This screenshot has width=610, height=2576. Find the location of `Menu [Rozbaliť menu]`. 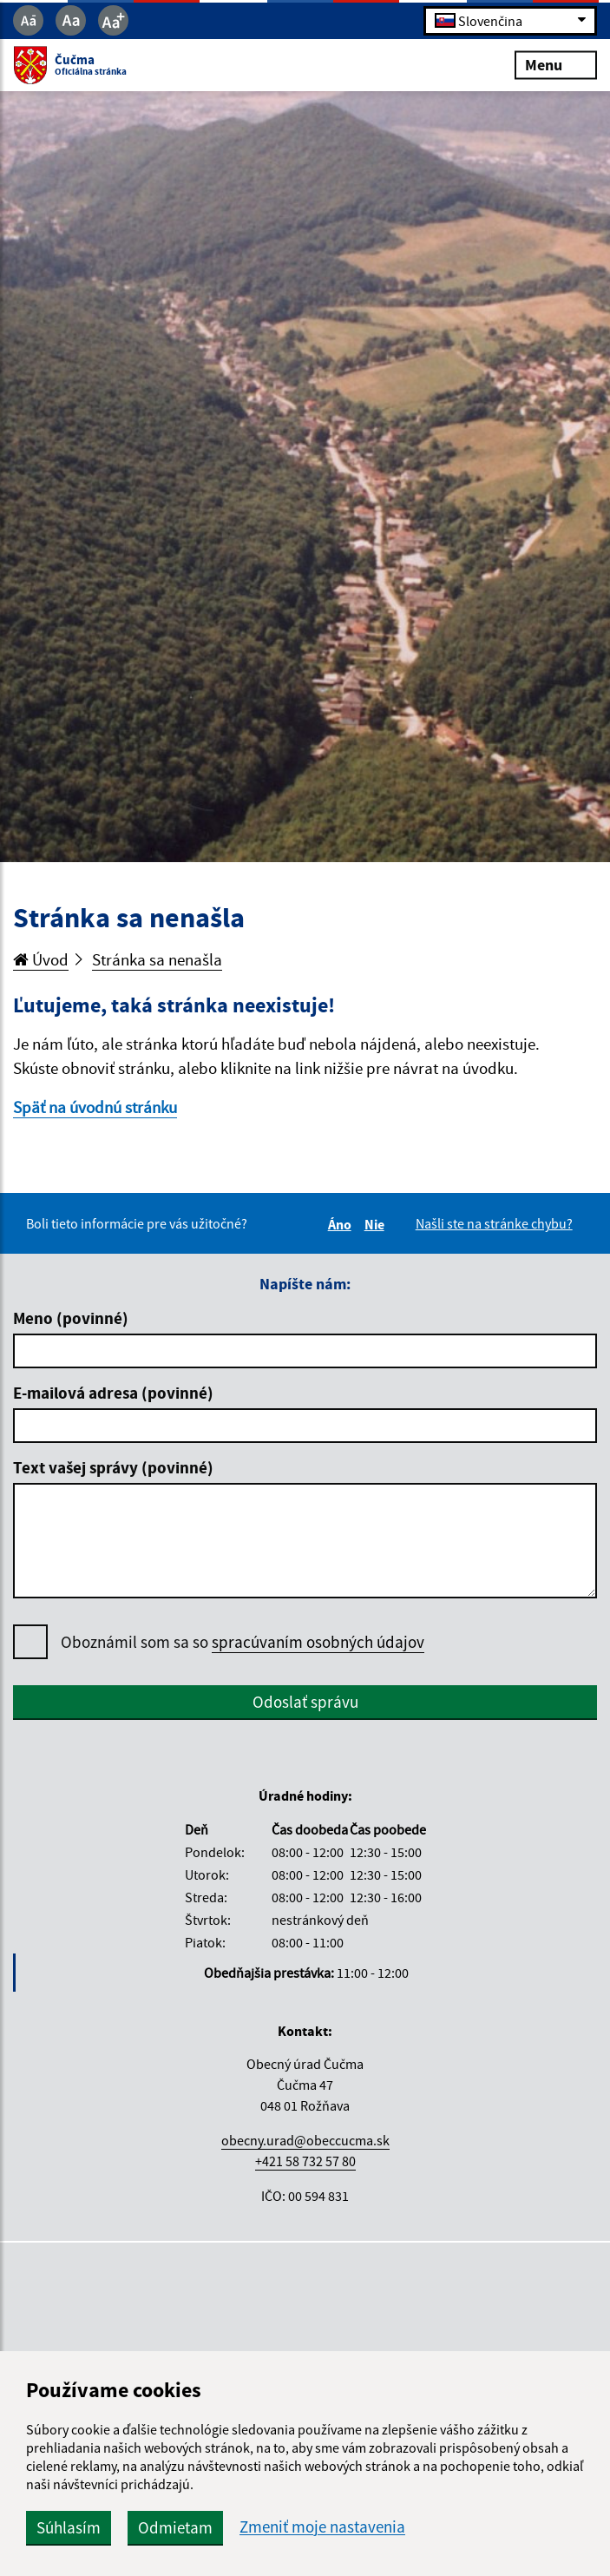

Menu [Rozbaliť menu] is located at coordinates (556, 65).